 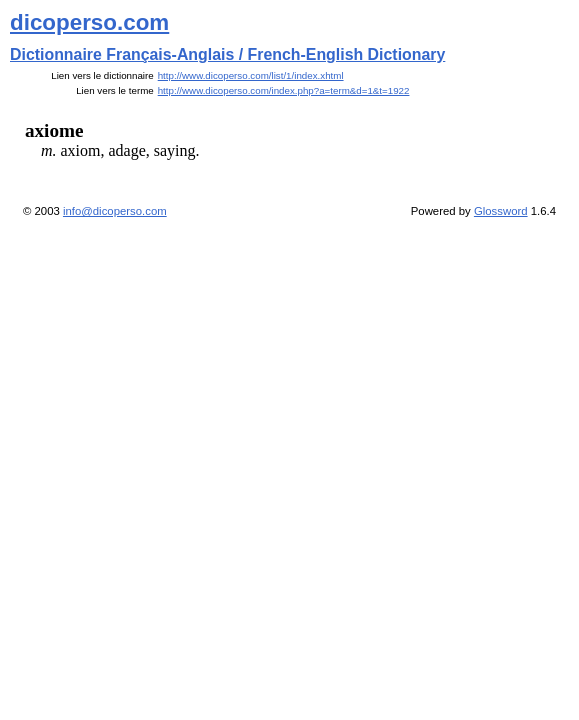 I want to click on http://www.dicoperso.com/list/1/index.xhtml, so click(x=251, y=75).